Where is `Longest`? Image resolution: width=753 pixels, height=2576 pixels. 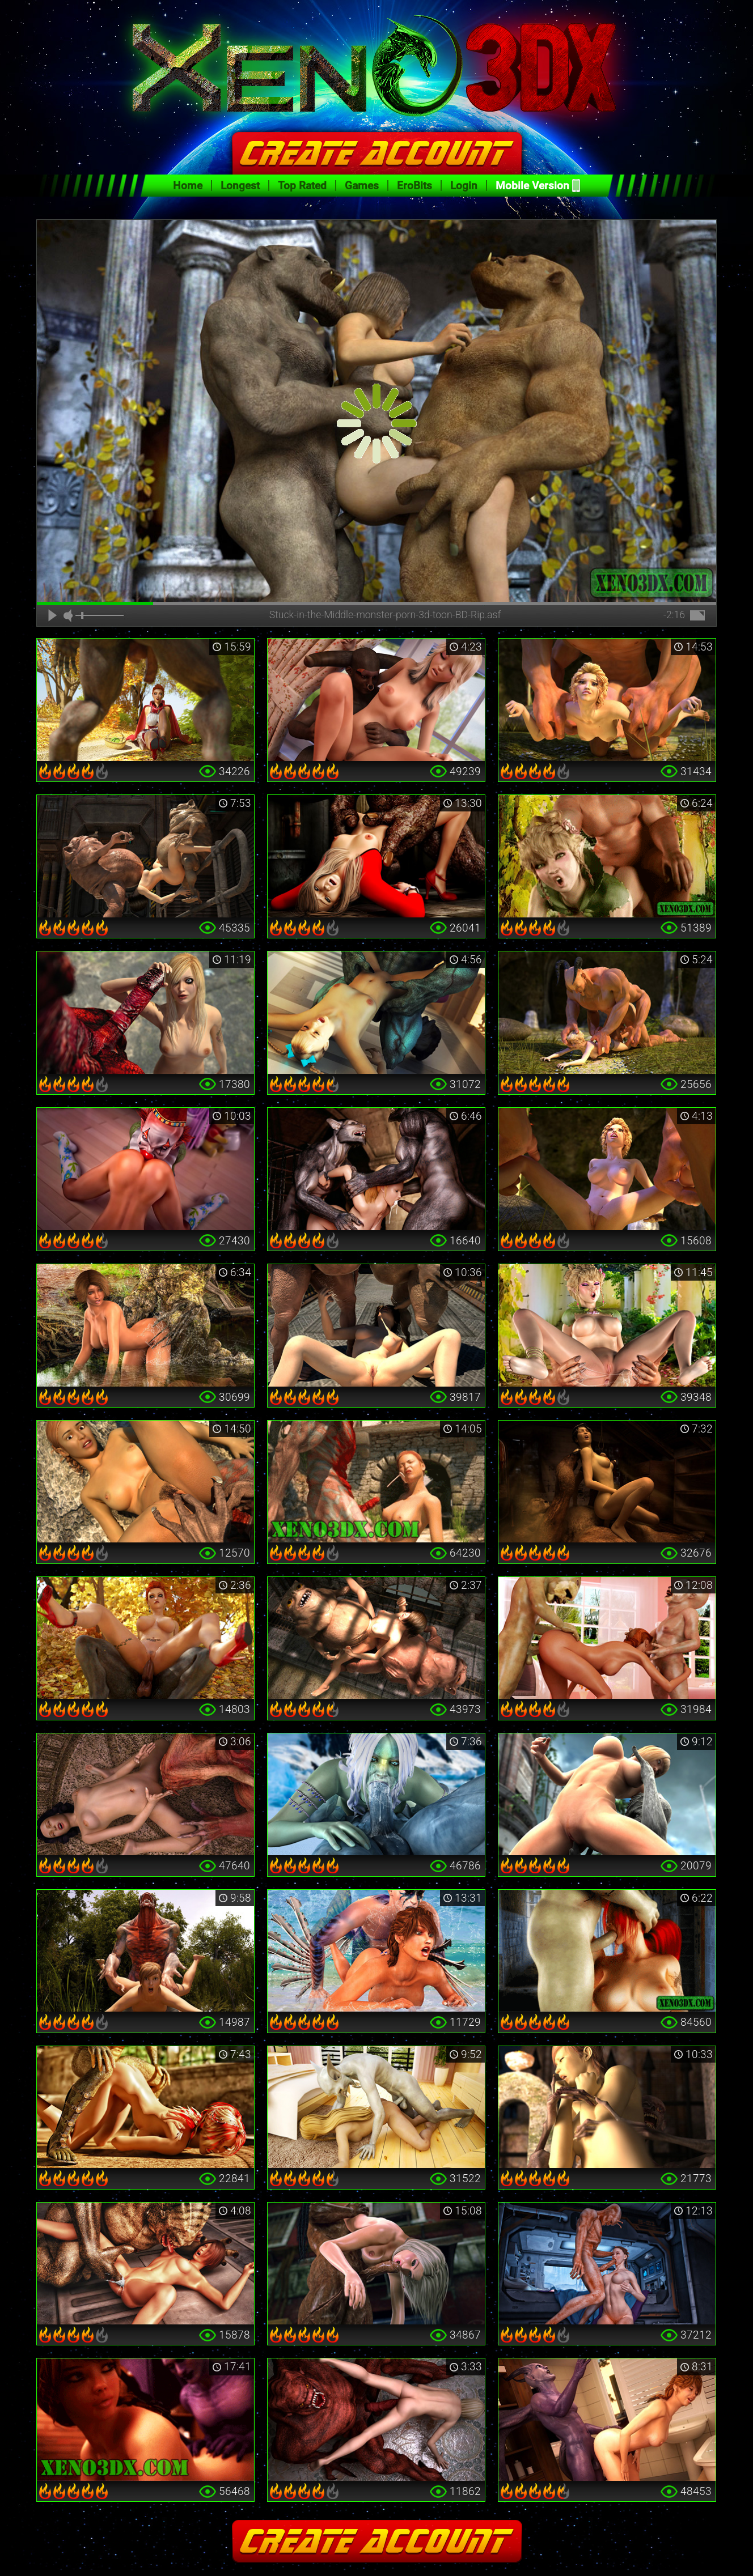
Longest is located at coordinates (240, 185).